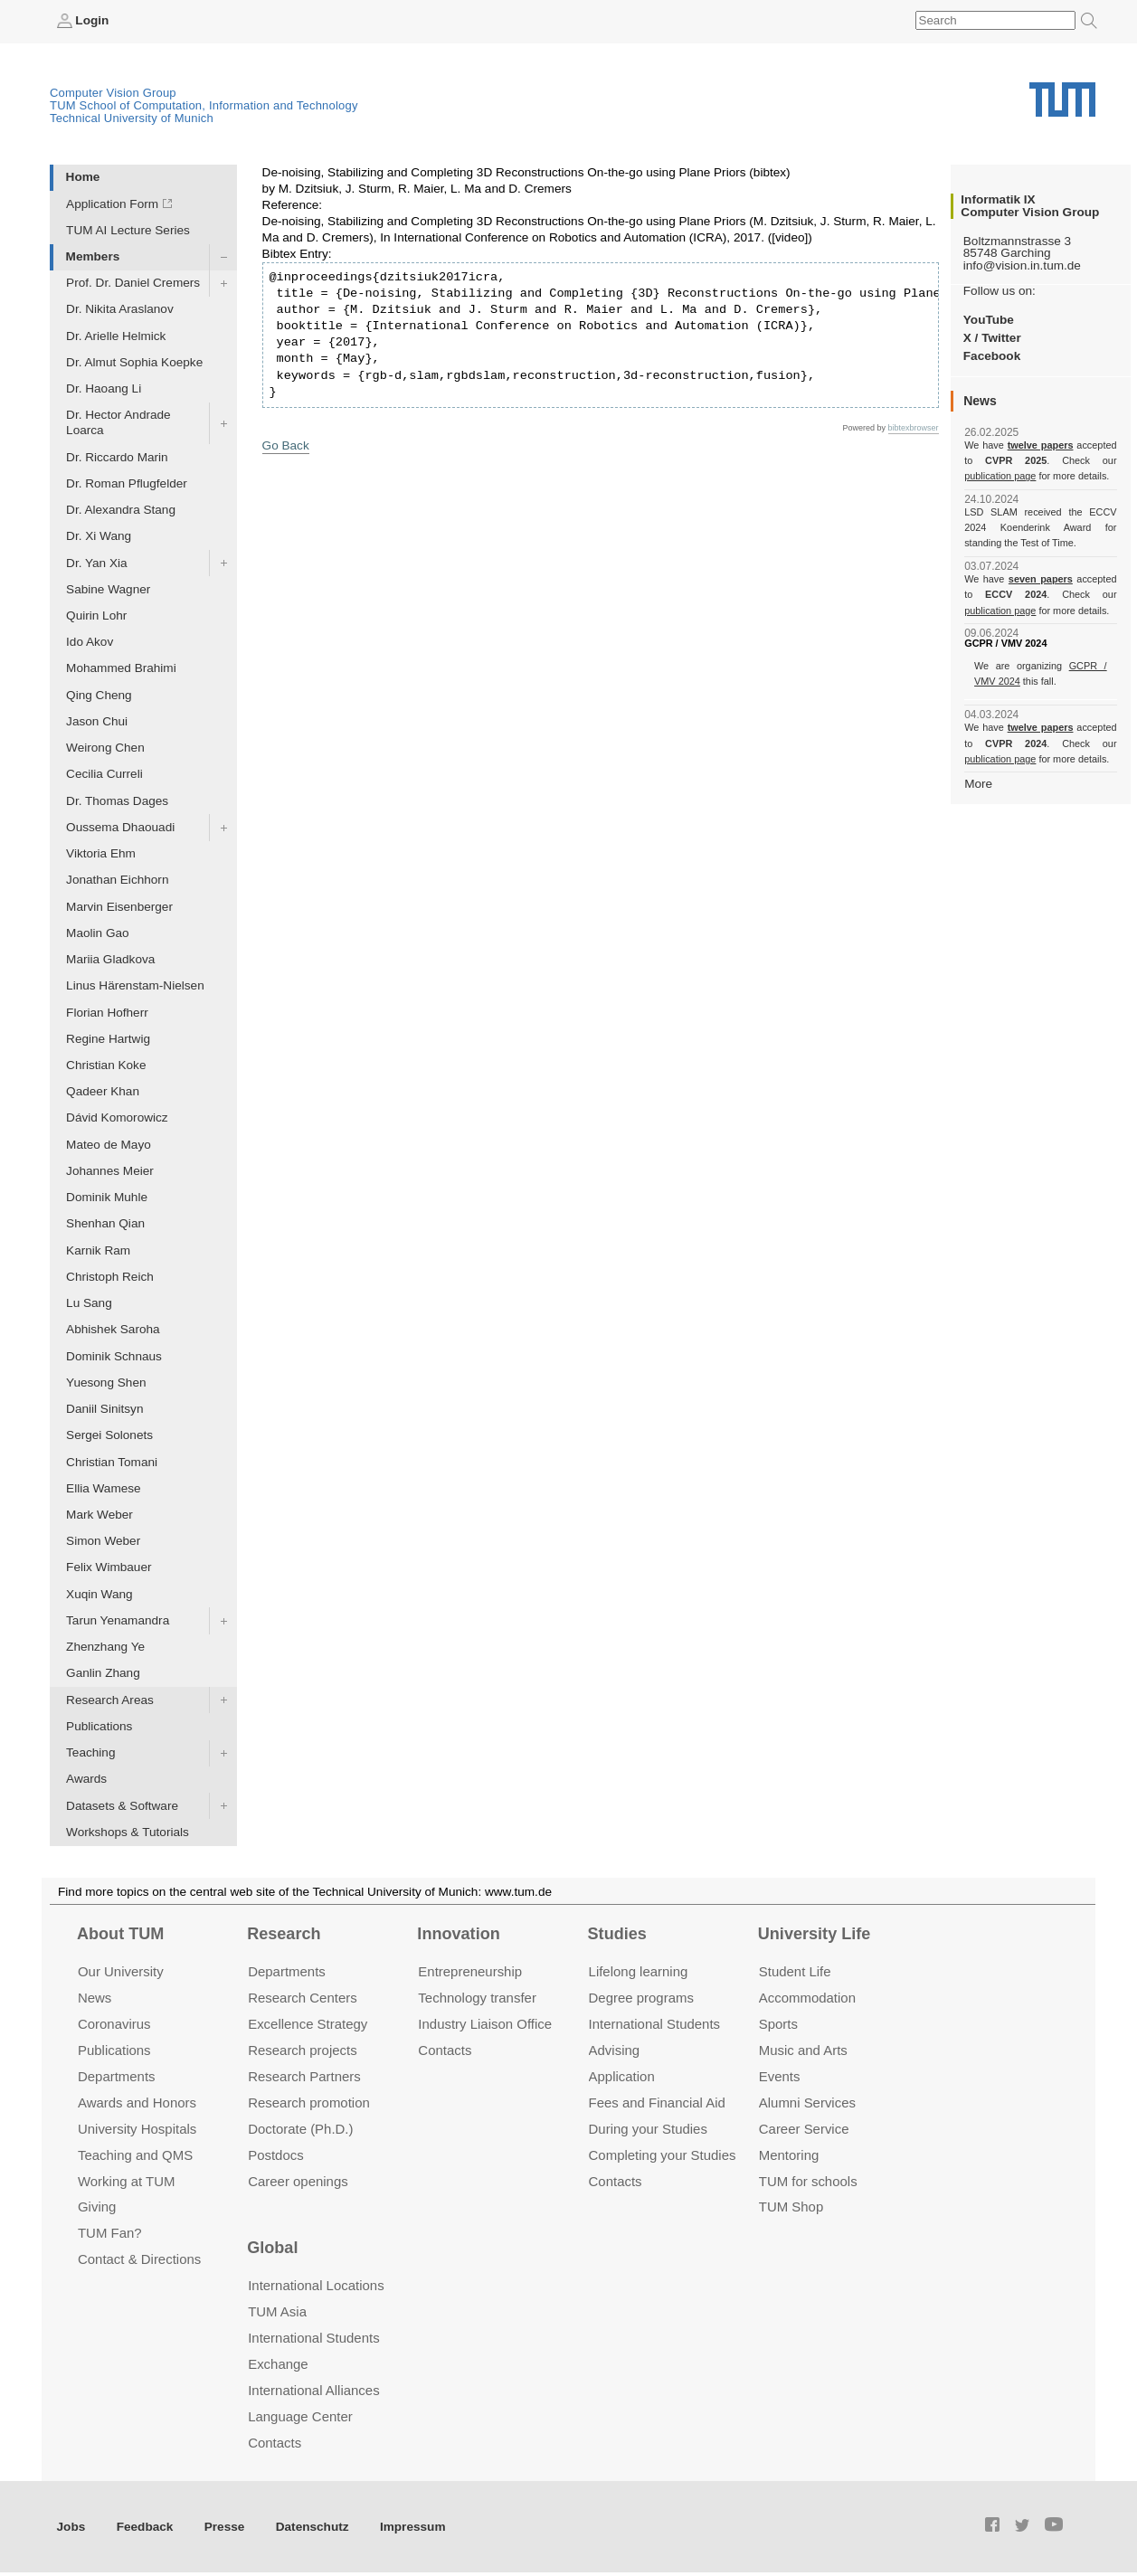 This screenshot has height=2576, width=1137. I want to click on Mark Weber, so click(99, 1514).